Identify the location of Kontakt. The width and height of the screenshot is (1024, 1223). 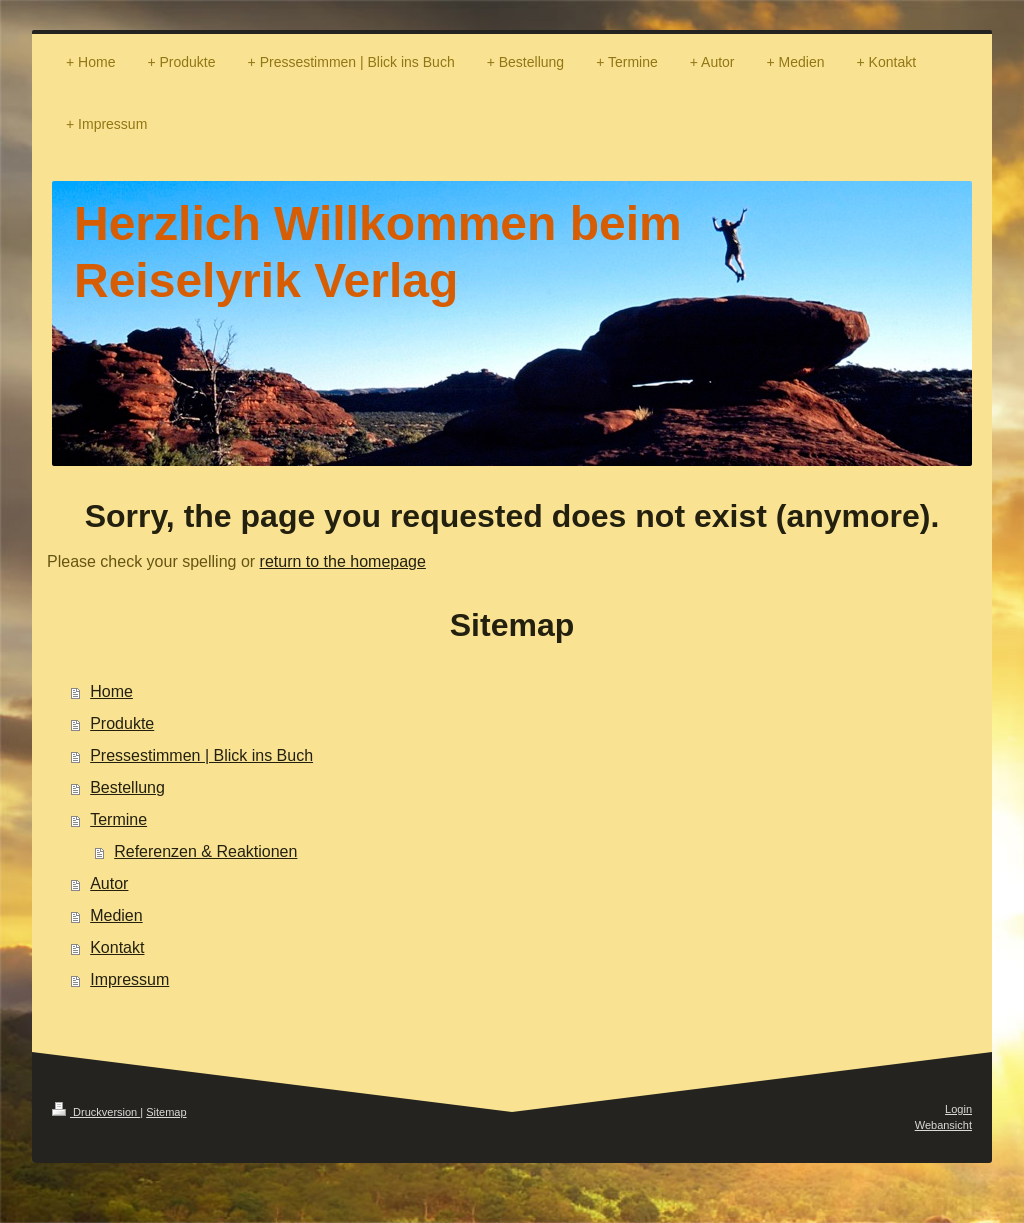
(117, 947).